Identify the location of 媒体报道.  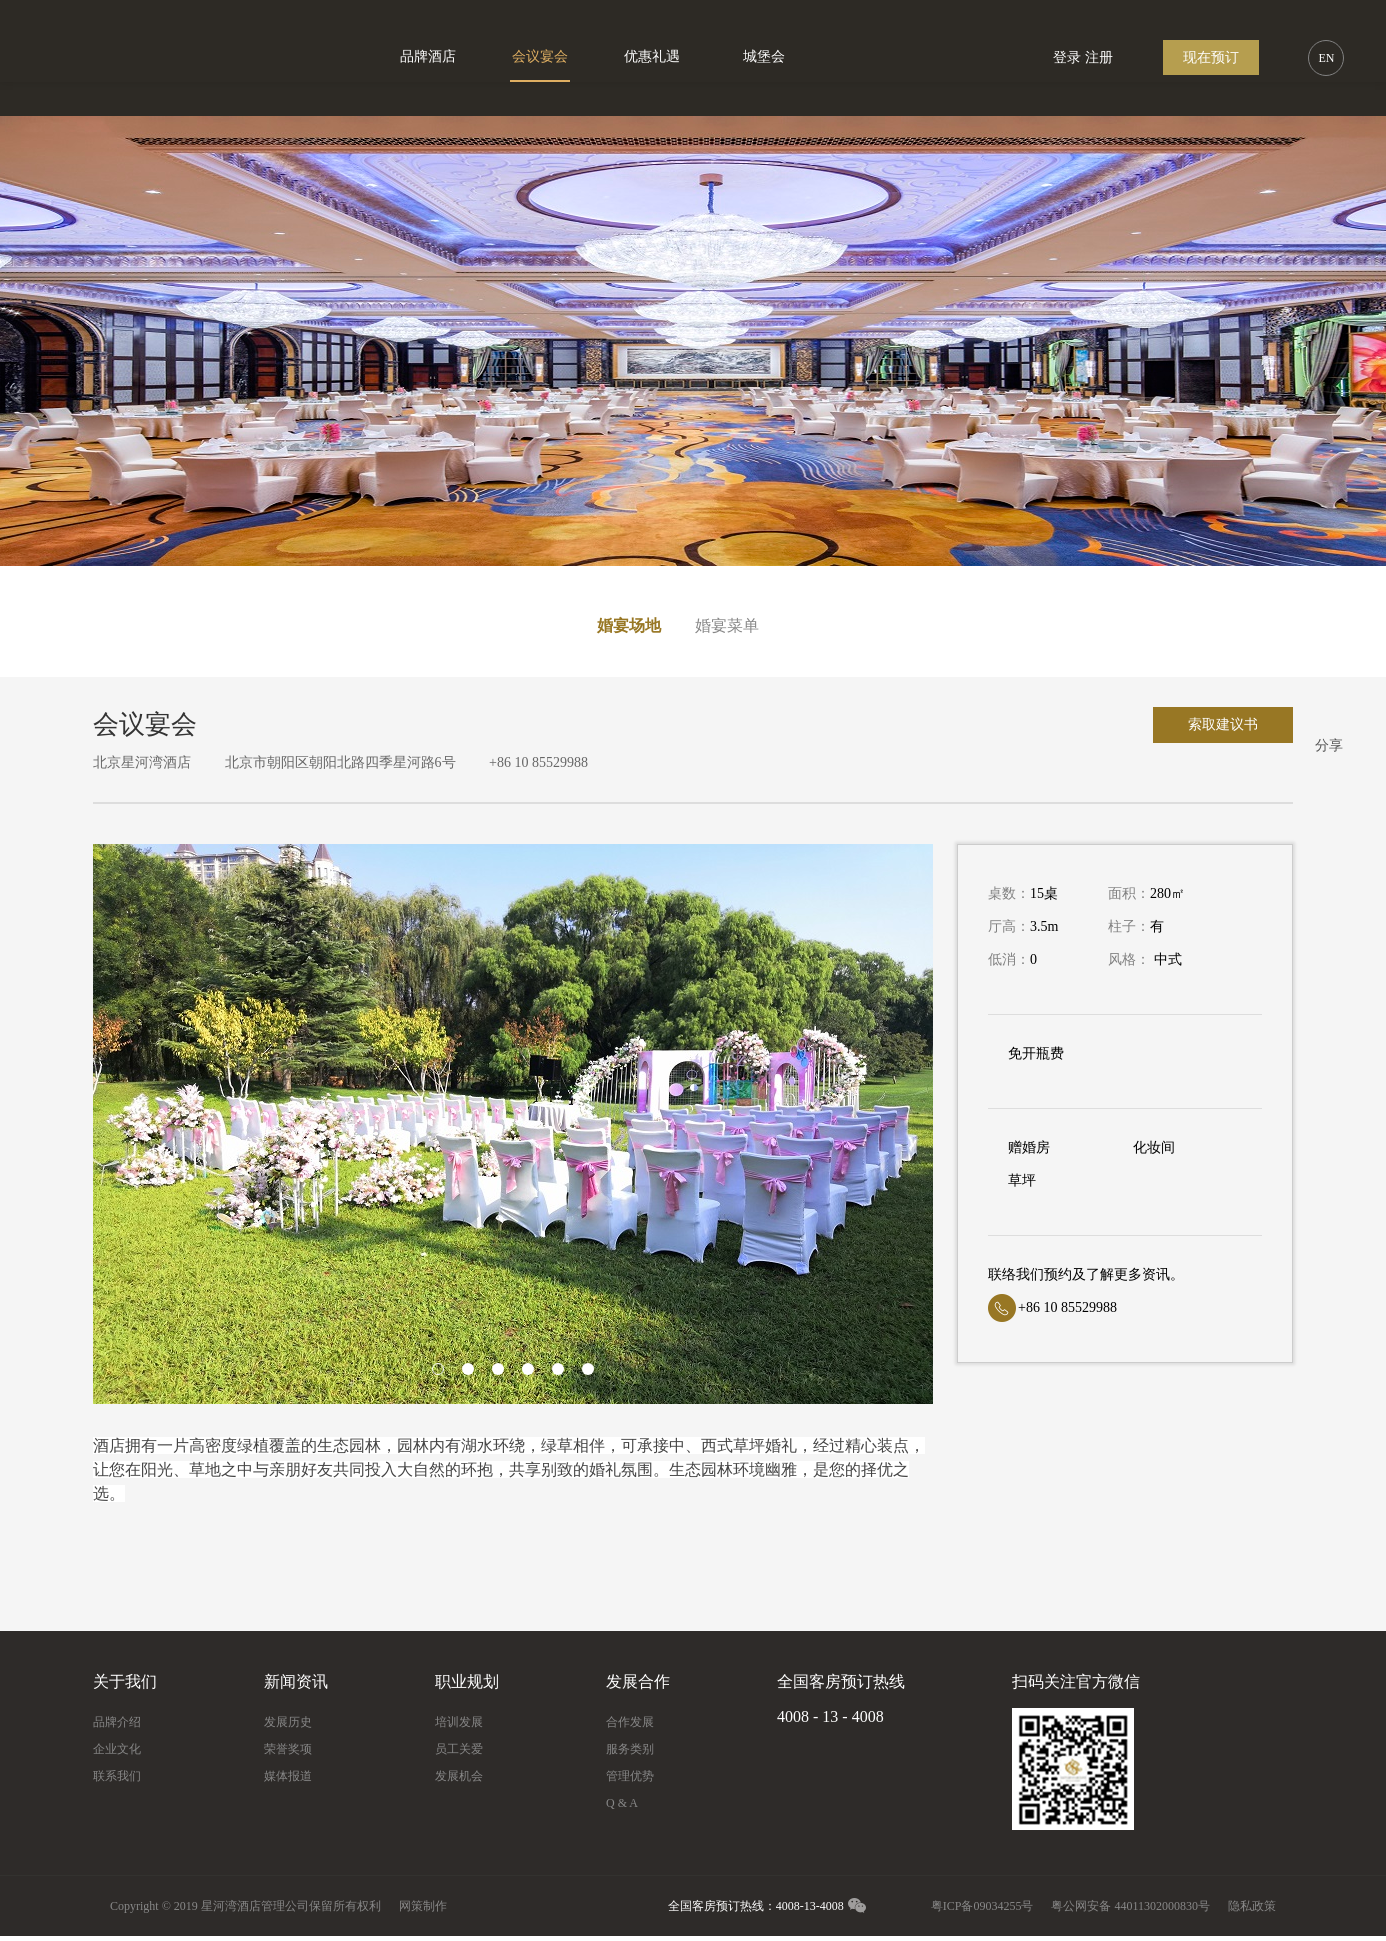
(288, 1776).